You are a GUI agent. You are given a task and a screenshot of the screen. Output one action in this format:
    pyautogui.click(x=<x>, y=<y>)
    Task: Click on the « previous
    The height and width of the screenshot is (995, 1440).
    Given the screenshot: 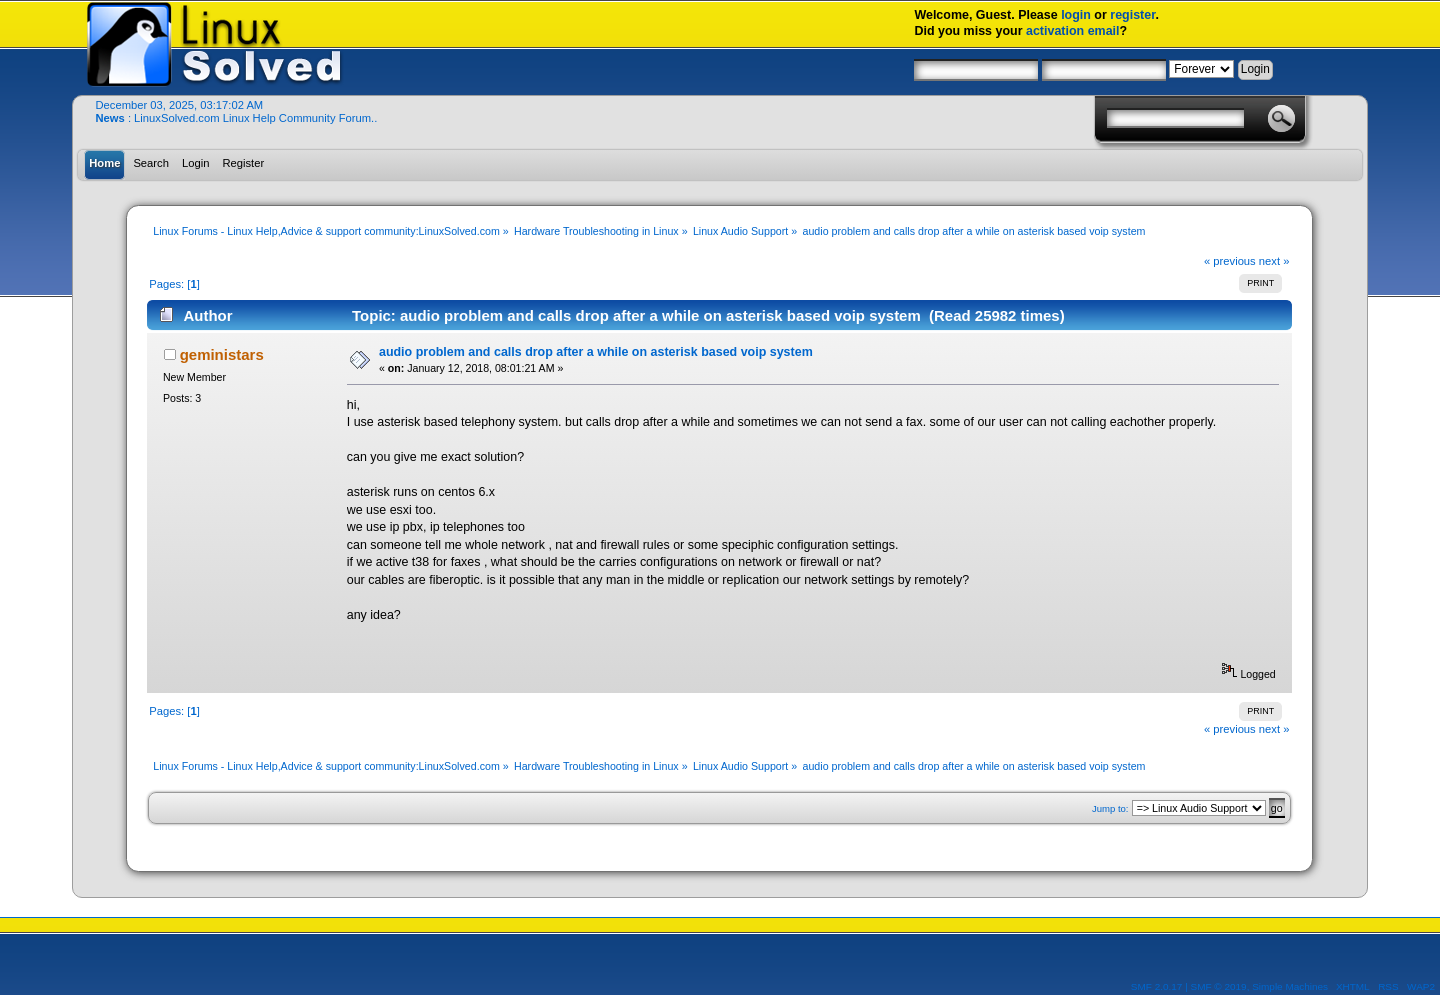 What is the action you would take?
    pyautogui.click(x=1230, y=261)
    